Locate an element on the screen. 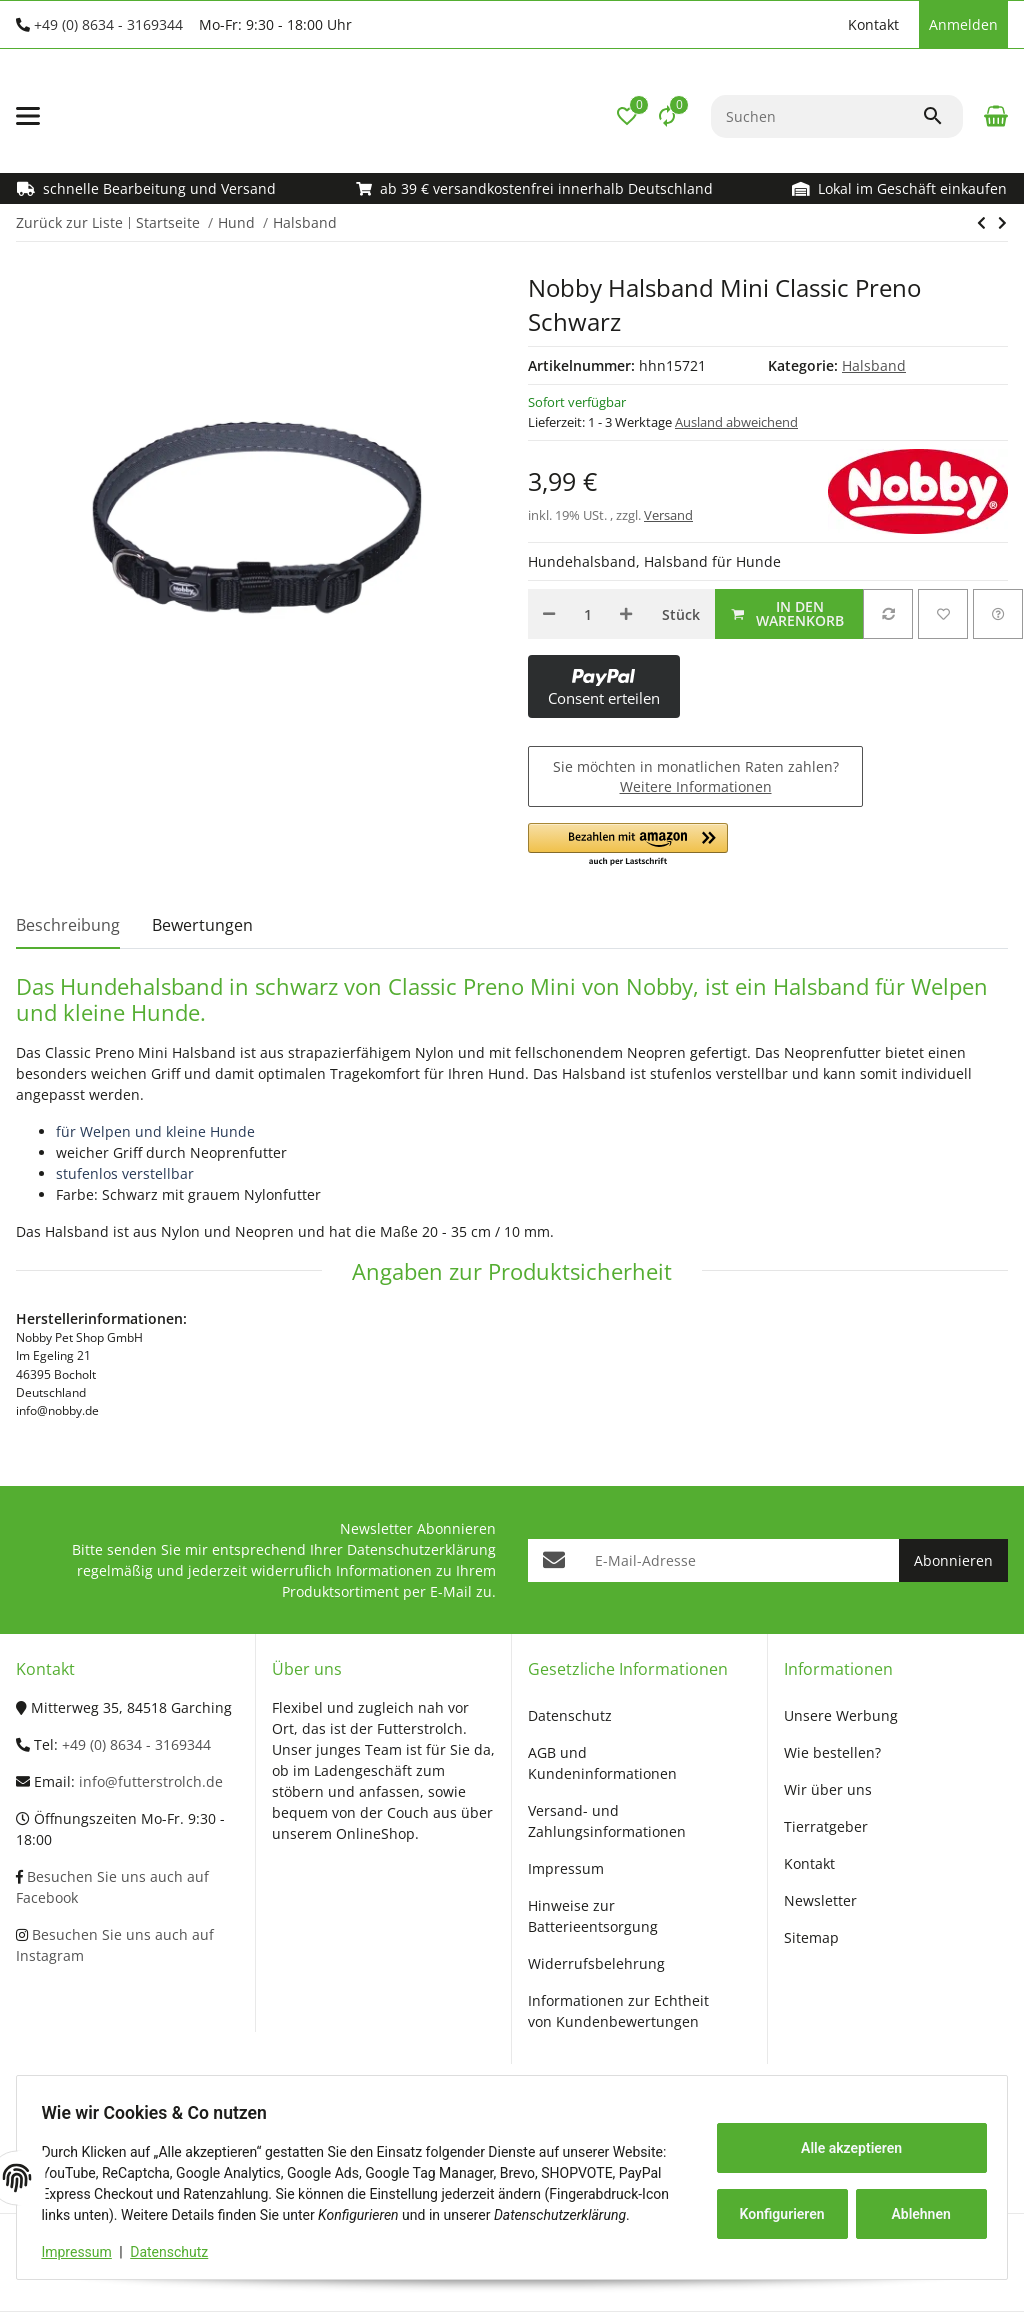 The width and height of the screenshot is (1024, 2312). [zum nächsten Artikel: Nobby Halsband Classic Preno Rot] is located at coordinates (981, 223).